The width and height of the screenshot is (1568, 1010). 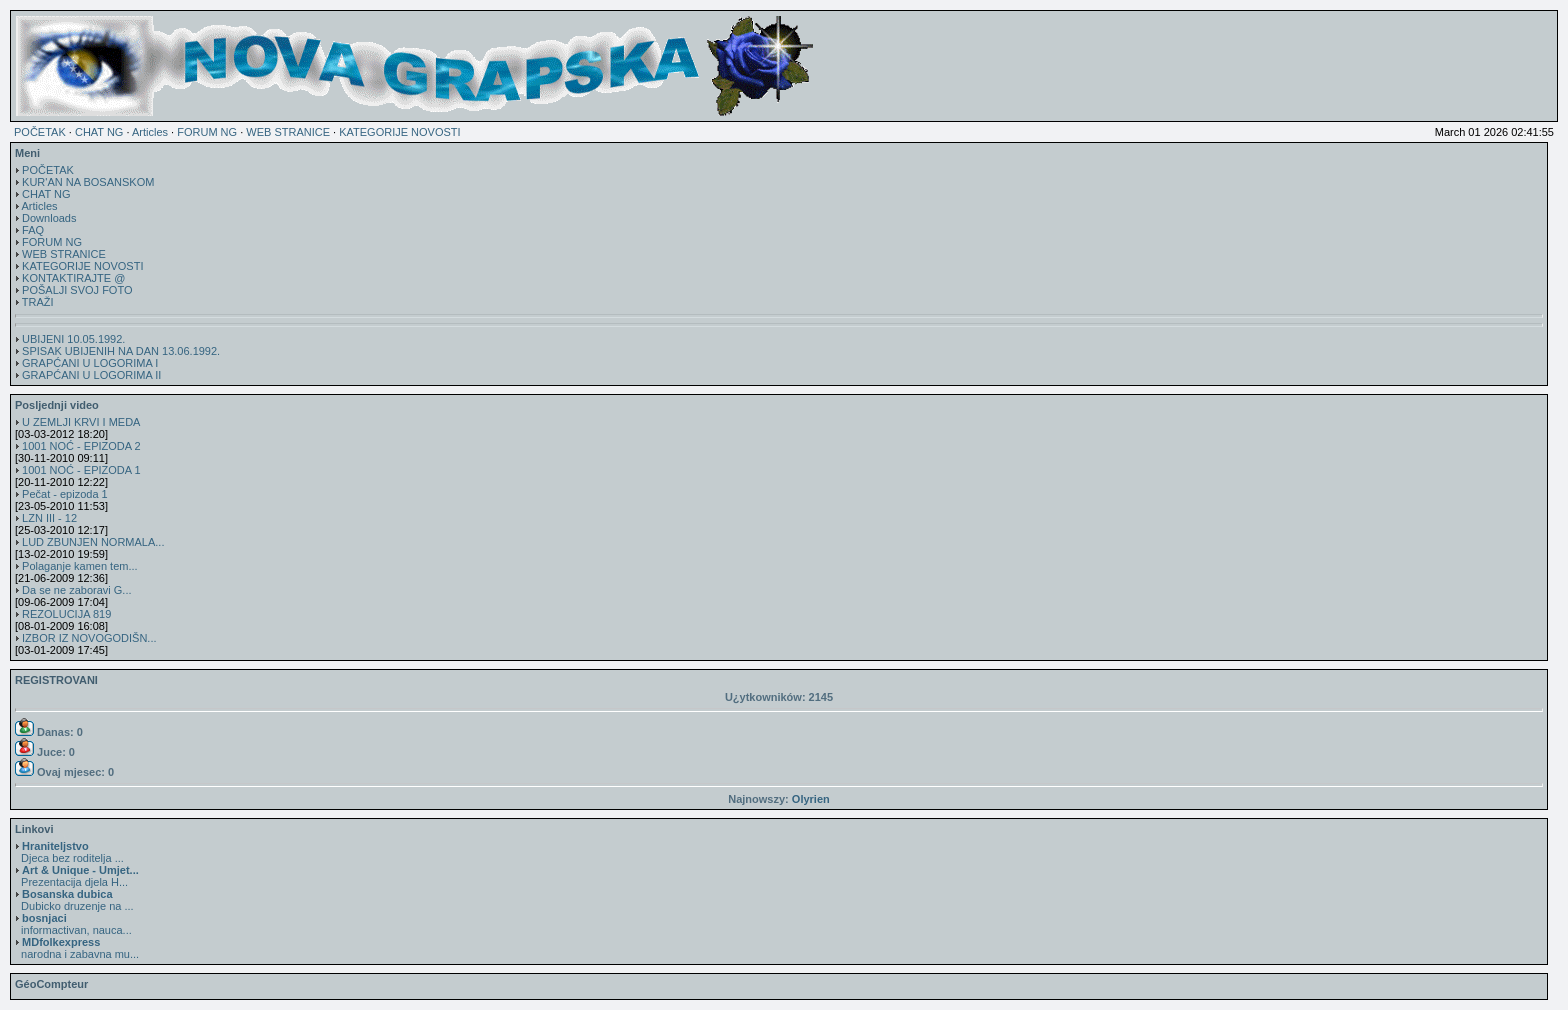 I want to click on FORUM NG, so click(x=207, y=132).